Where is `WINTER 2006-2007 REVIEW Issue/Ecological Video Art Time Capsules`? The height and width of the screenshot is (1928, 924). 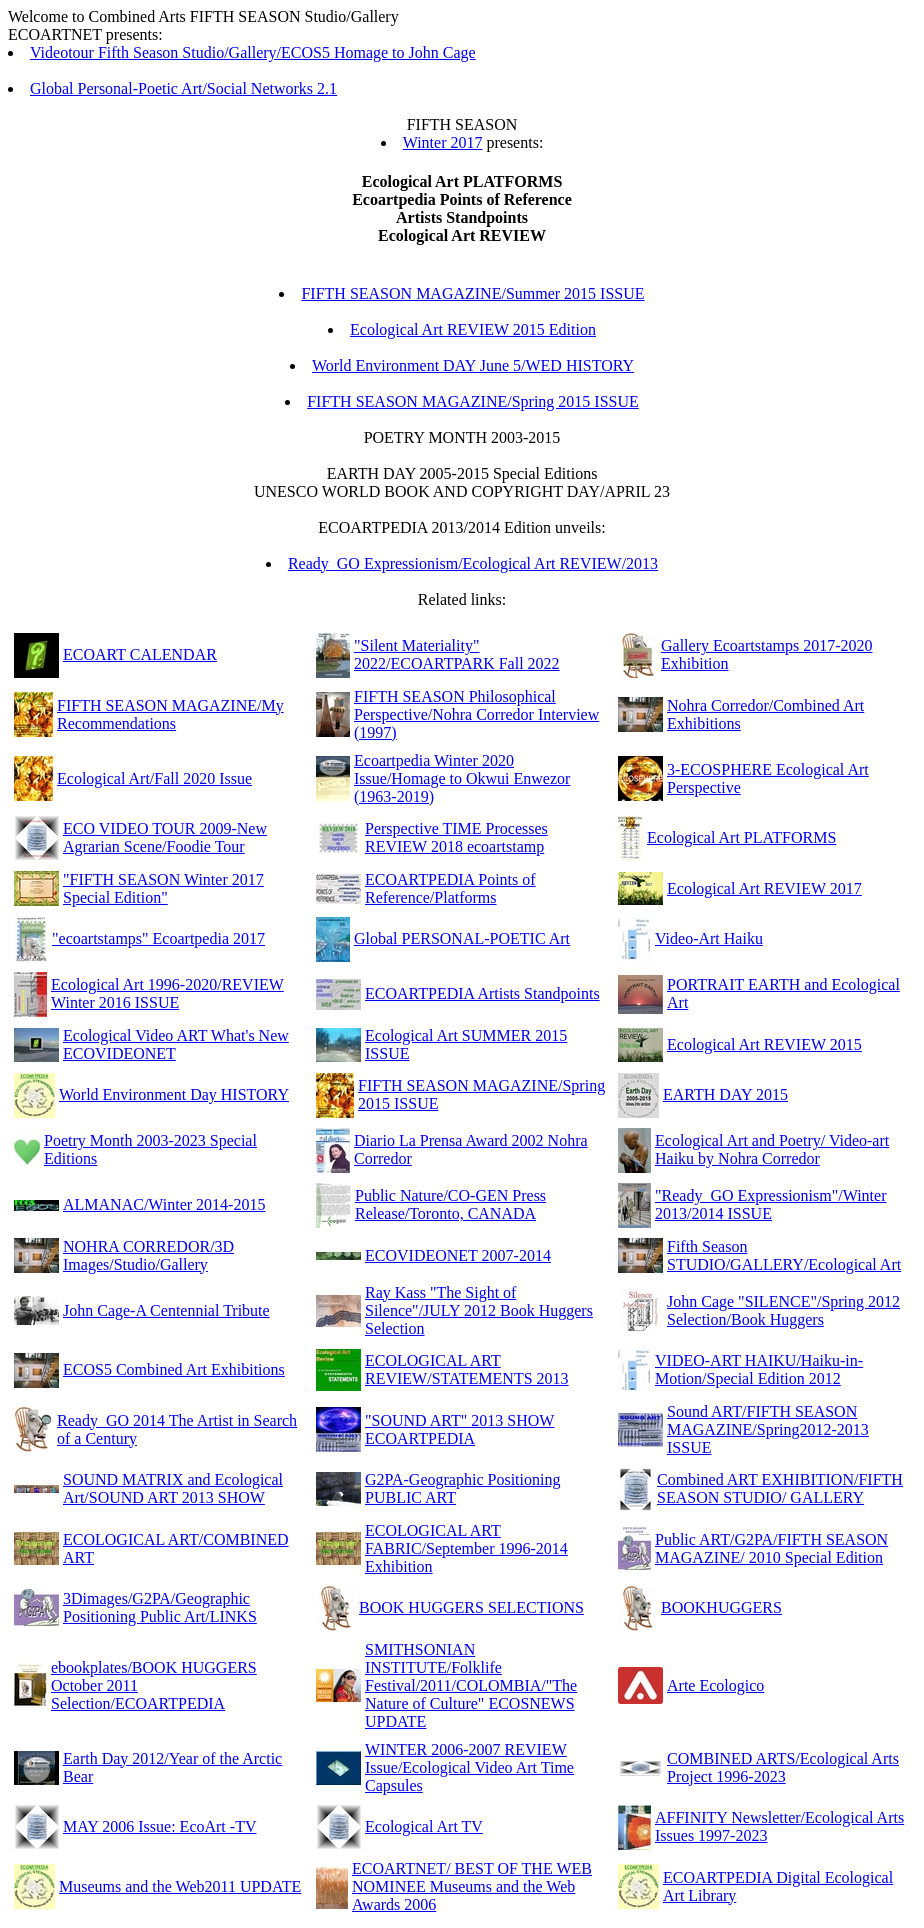 WINTER 2006-2007 REVIEW Issue/Ecological Video Art Time Capsules is located at coordinates (469, 1767).